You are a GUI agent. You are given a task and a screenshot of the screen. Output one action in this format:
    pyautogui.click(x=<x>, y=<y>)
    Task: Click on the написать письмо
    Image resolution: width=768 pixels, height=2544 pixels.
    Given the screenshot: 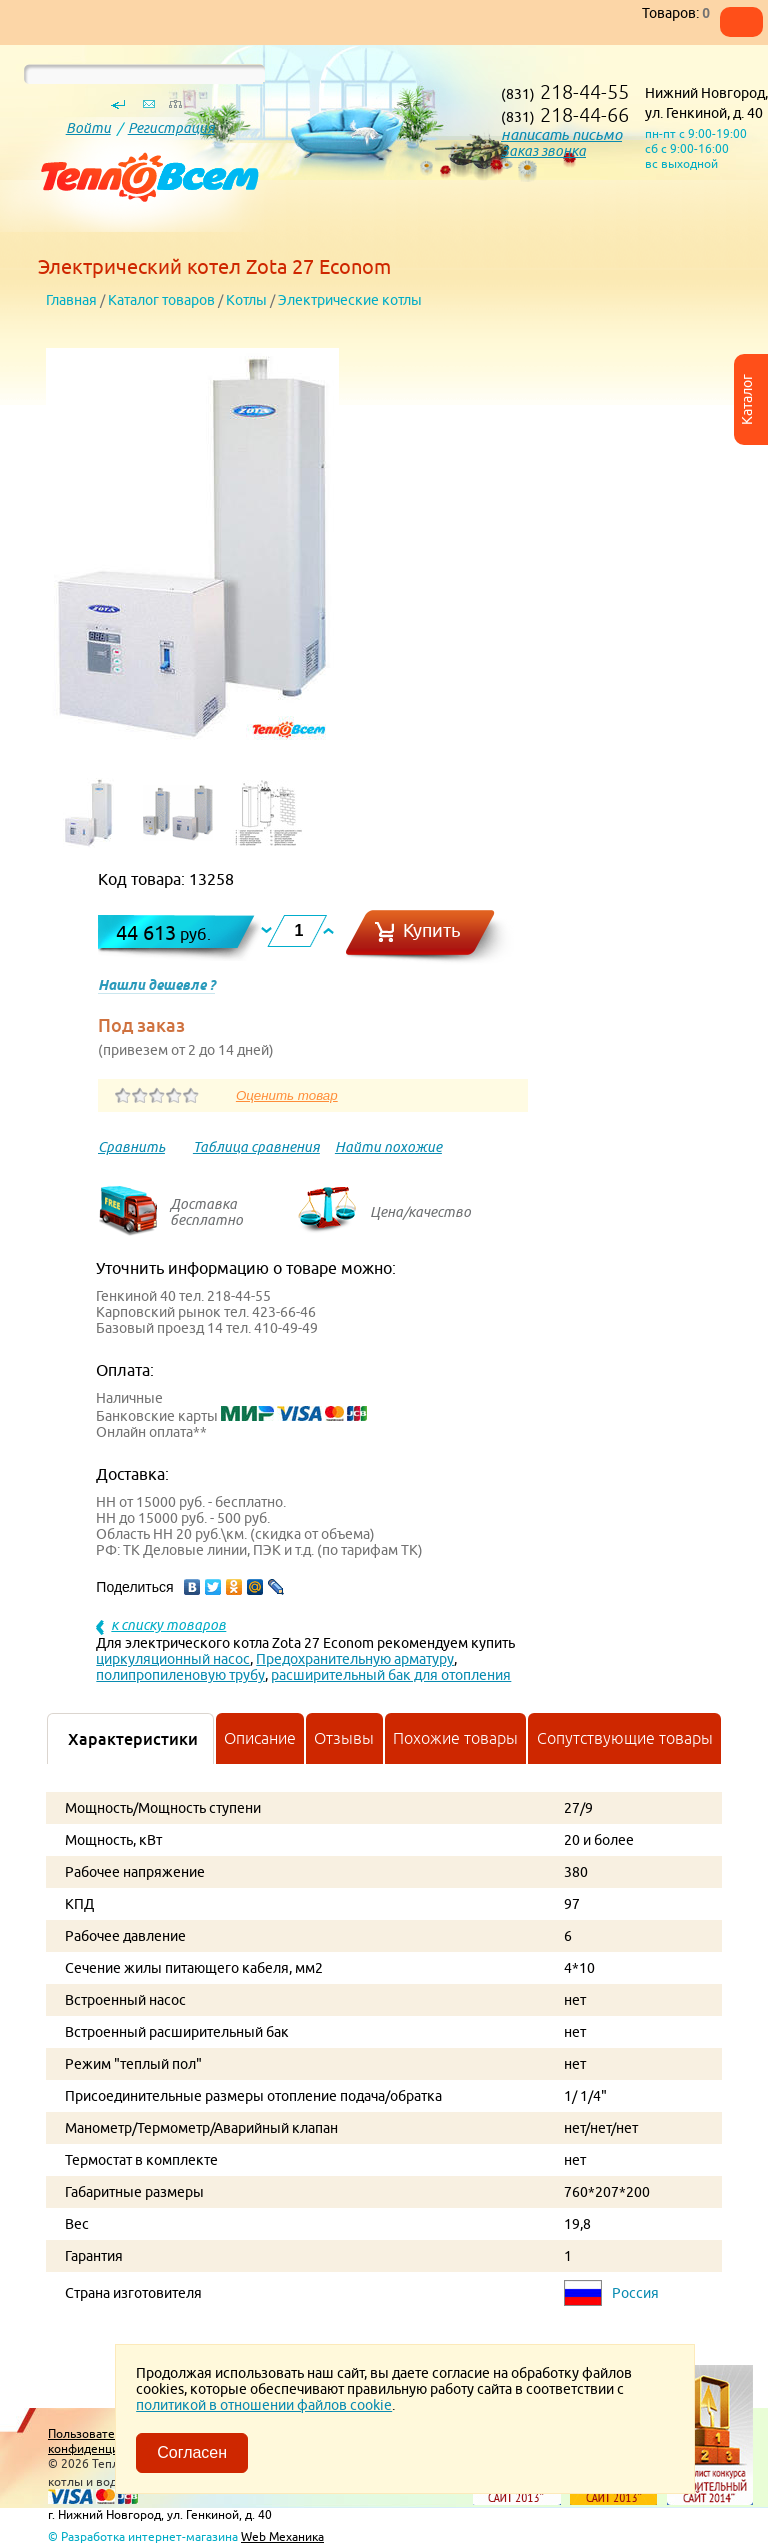 What is the action you would take?
    pyautogui.click(x=561, y=134)
    